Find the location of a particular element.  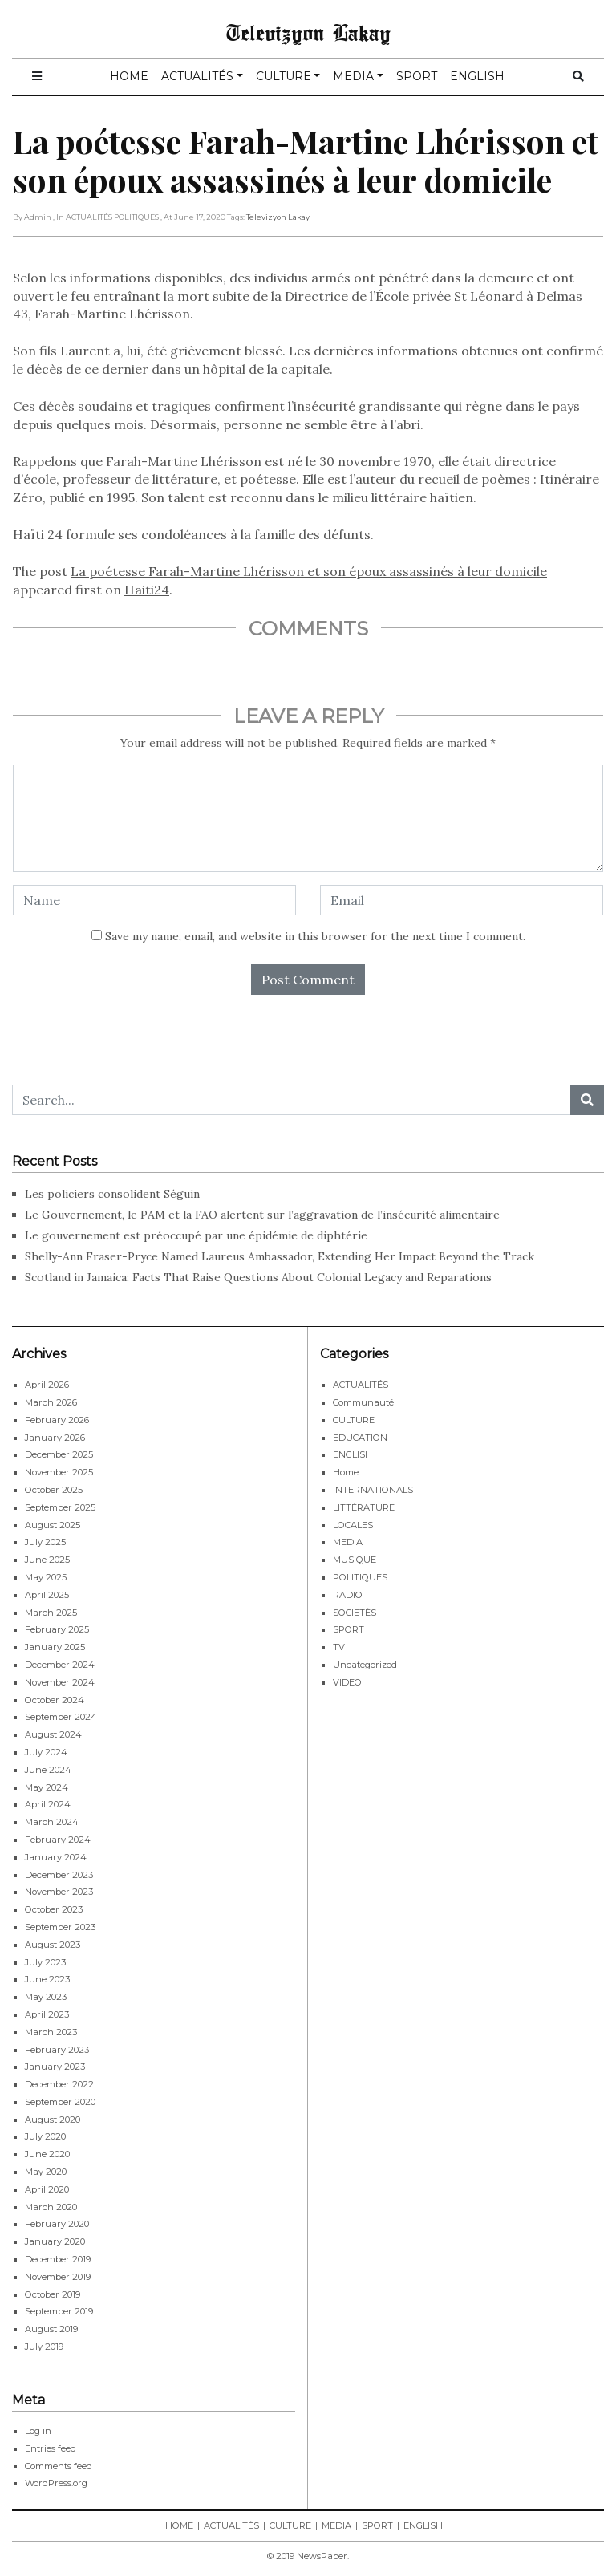

July 2023 is located at coordinates (45, 1962).